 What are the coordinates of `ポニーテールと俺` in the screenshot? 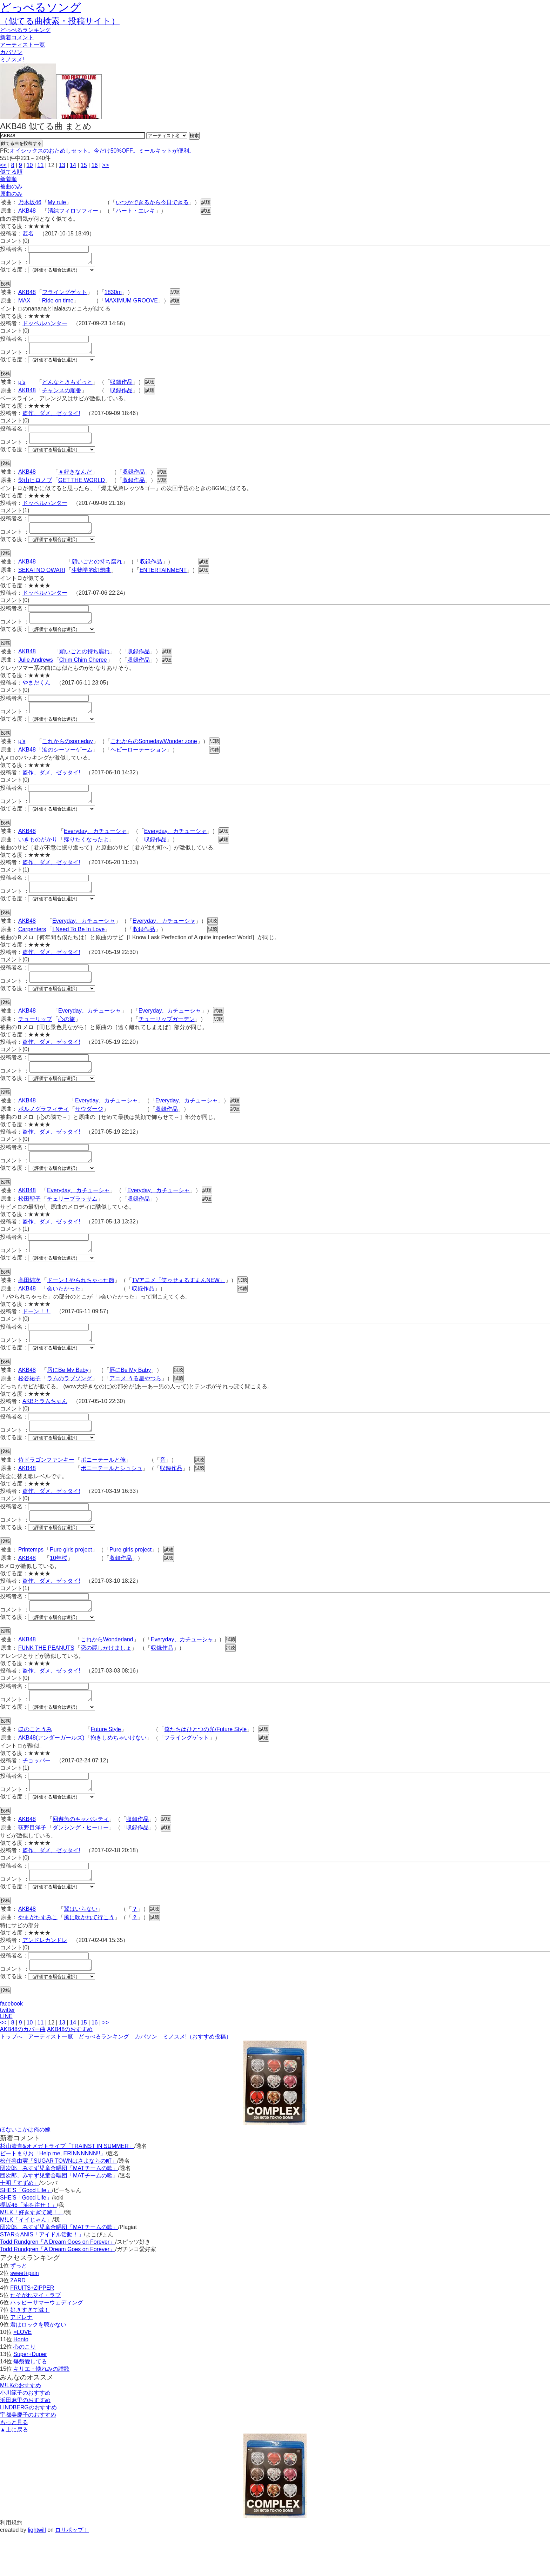 It's located at (103, 1489).